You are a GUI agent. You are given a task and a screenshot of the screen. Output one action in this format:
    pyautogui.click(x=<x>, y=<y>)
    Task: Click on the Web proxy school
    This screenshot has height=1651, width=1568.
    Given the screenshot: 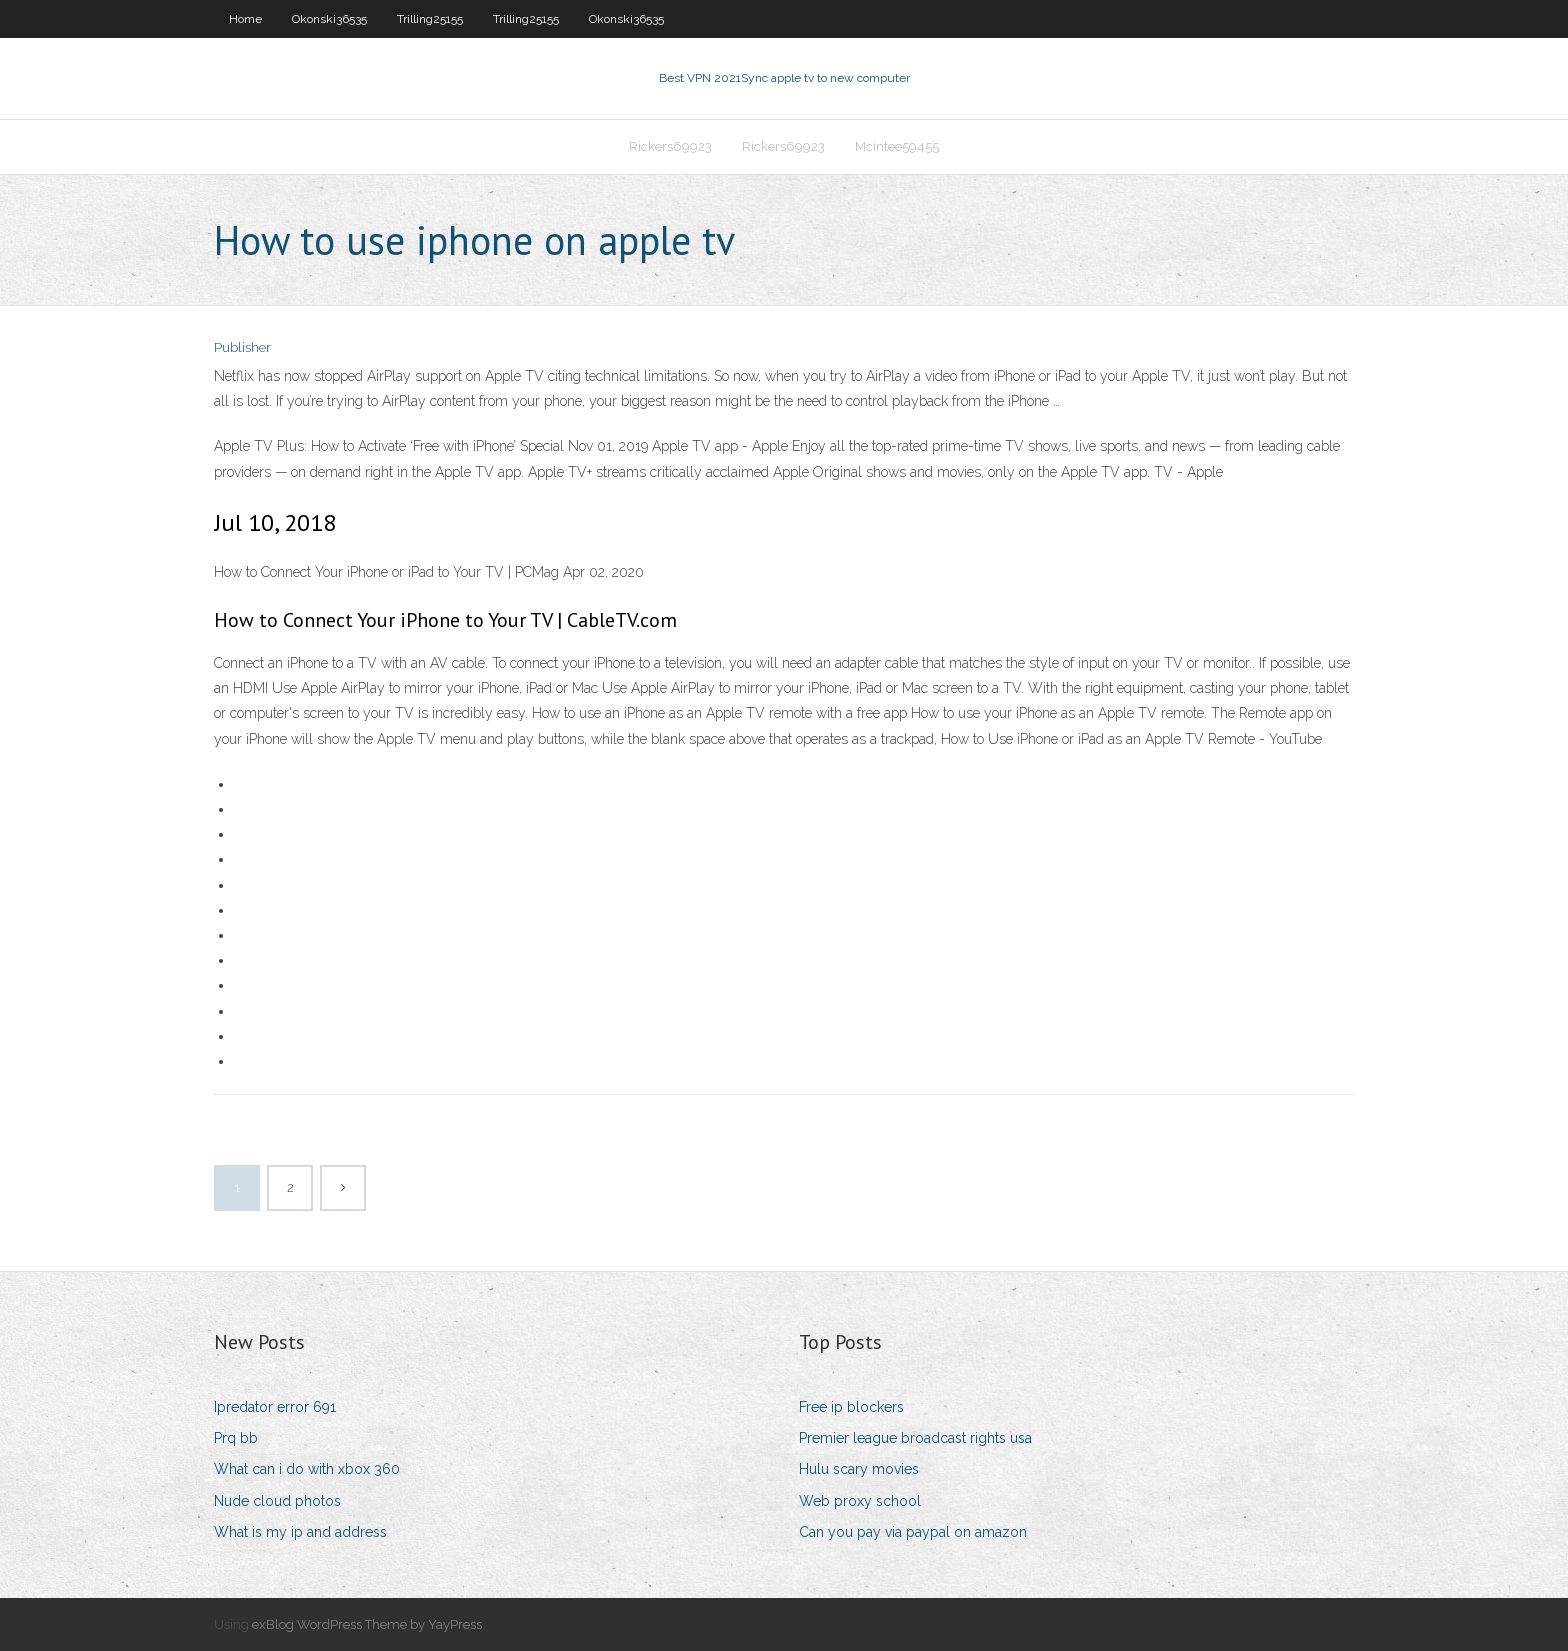 What is the action you would take?
    pyautogui.click(x=860, y=1501)
    